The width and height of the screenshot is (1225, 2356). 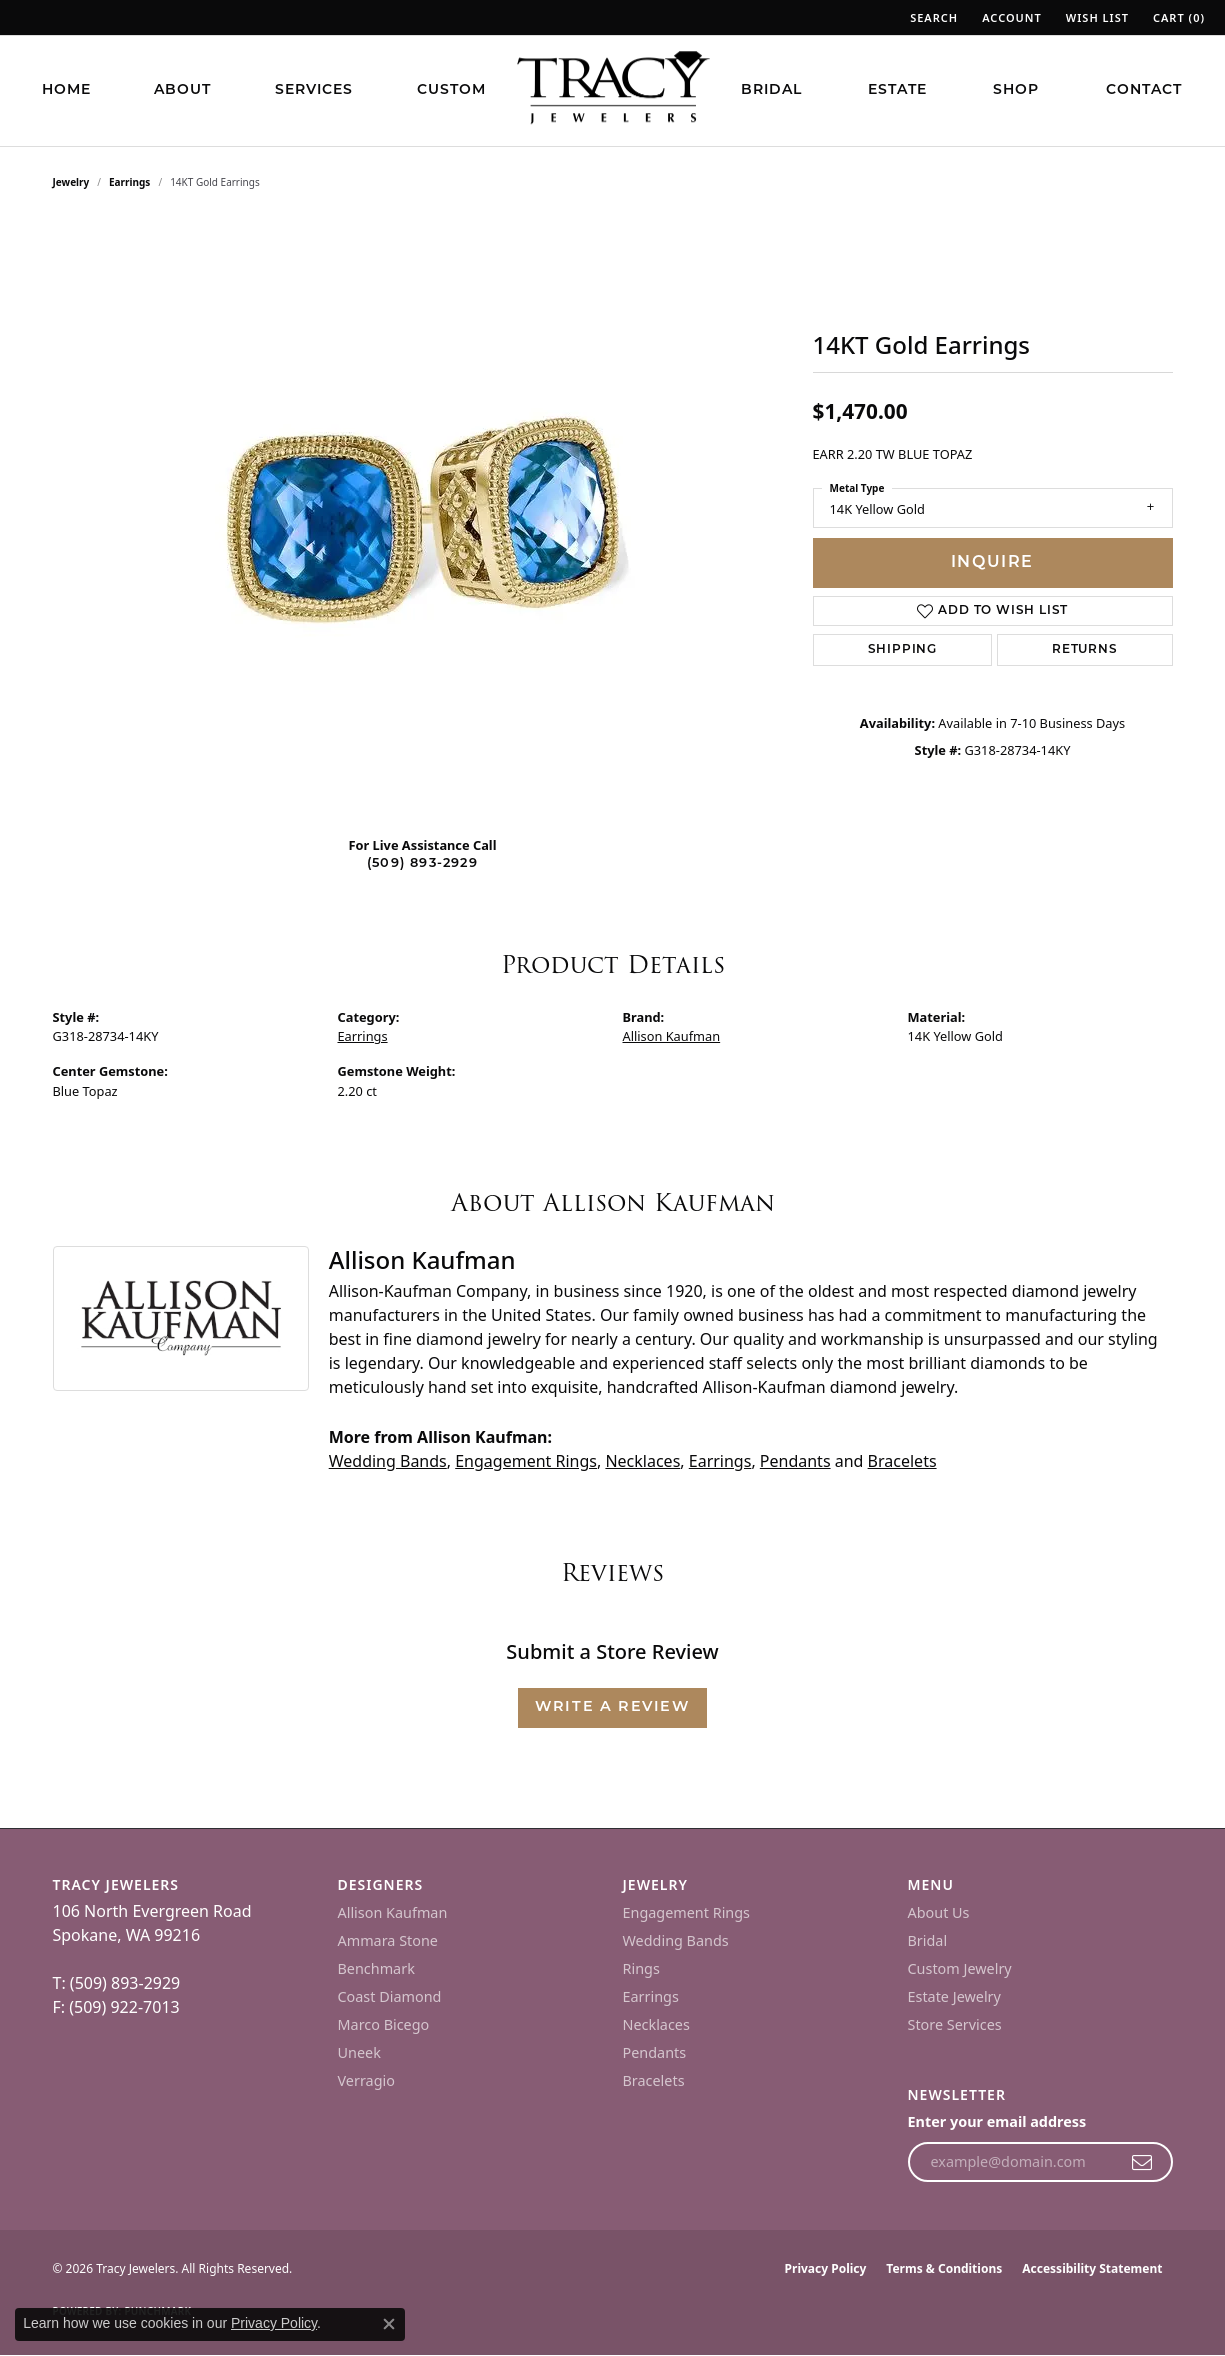 What do you see at coordinates (366, 2080) in the screenshot?
I see `Verragio [menuitem]` at bounding box center [366, 2080].